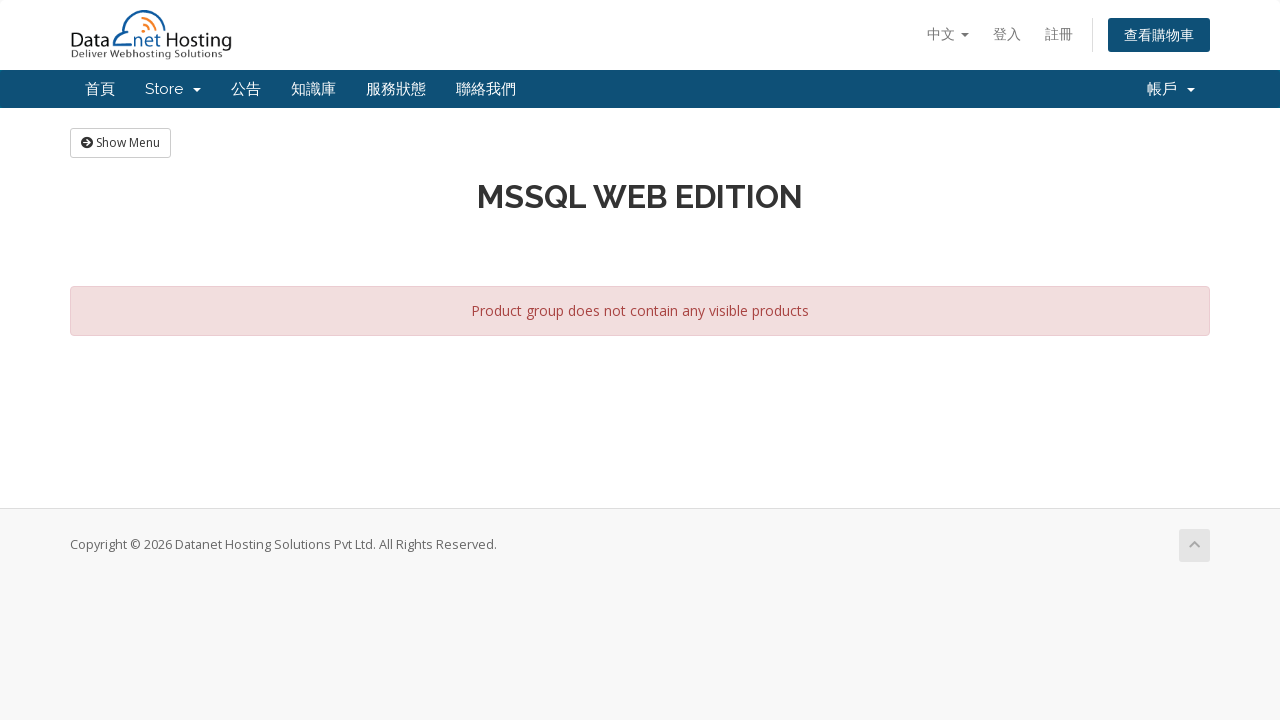 The image size is (1280, 720). I want to click on Show Menu, so click(120, 142).